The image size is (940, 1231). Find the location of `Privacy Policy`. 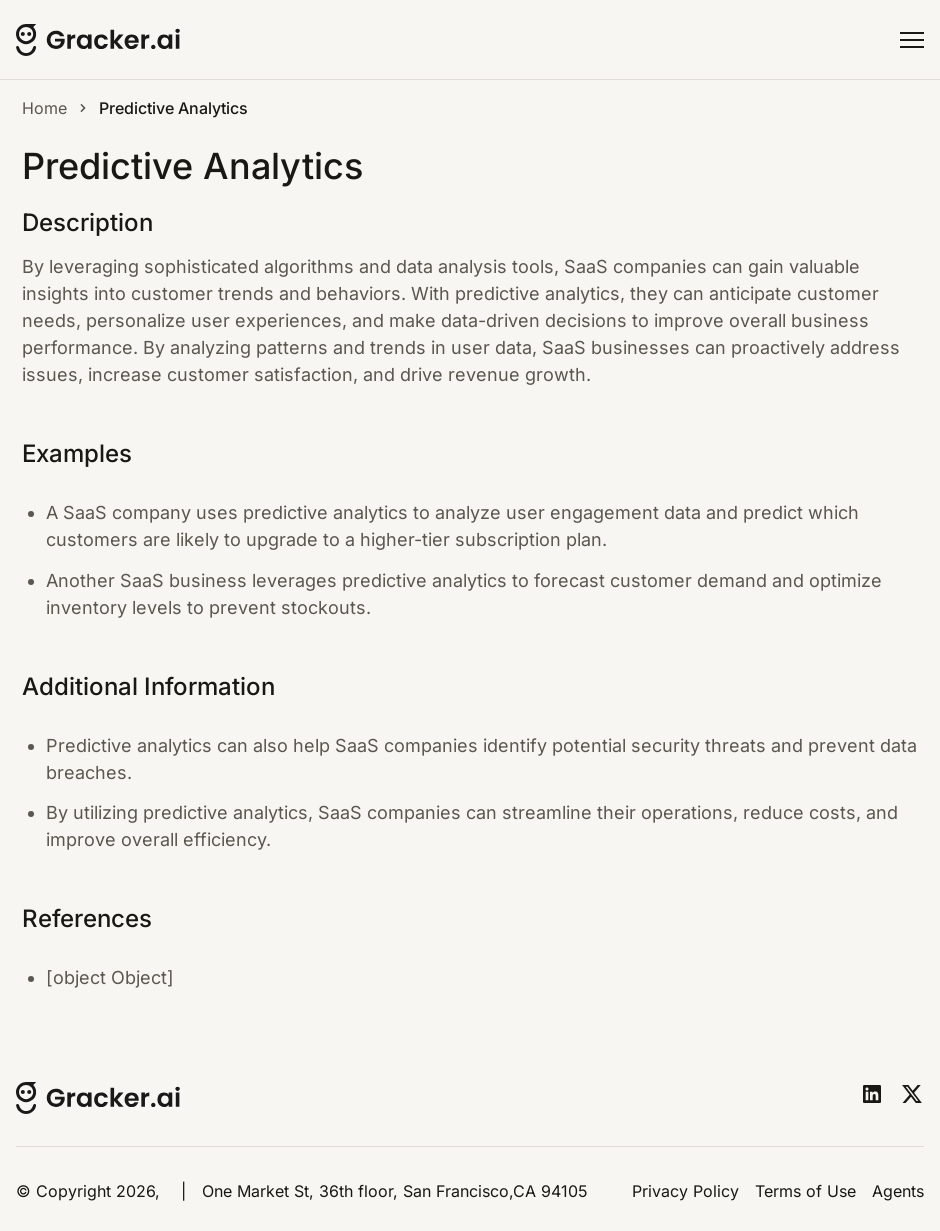

Privacy Policy is located at coordinates (685, 1191).